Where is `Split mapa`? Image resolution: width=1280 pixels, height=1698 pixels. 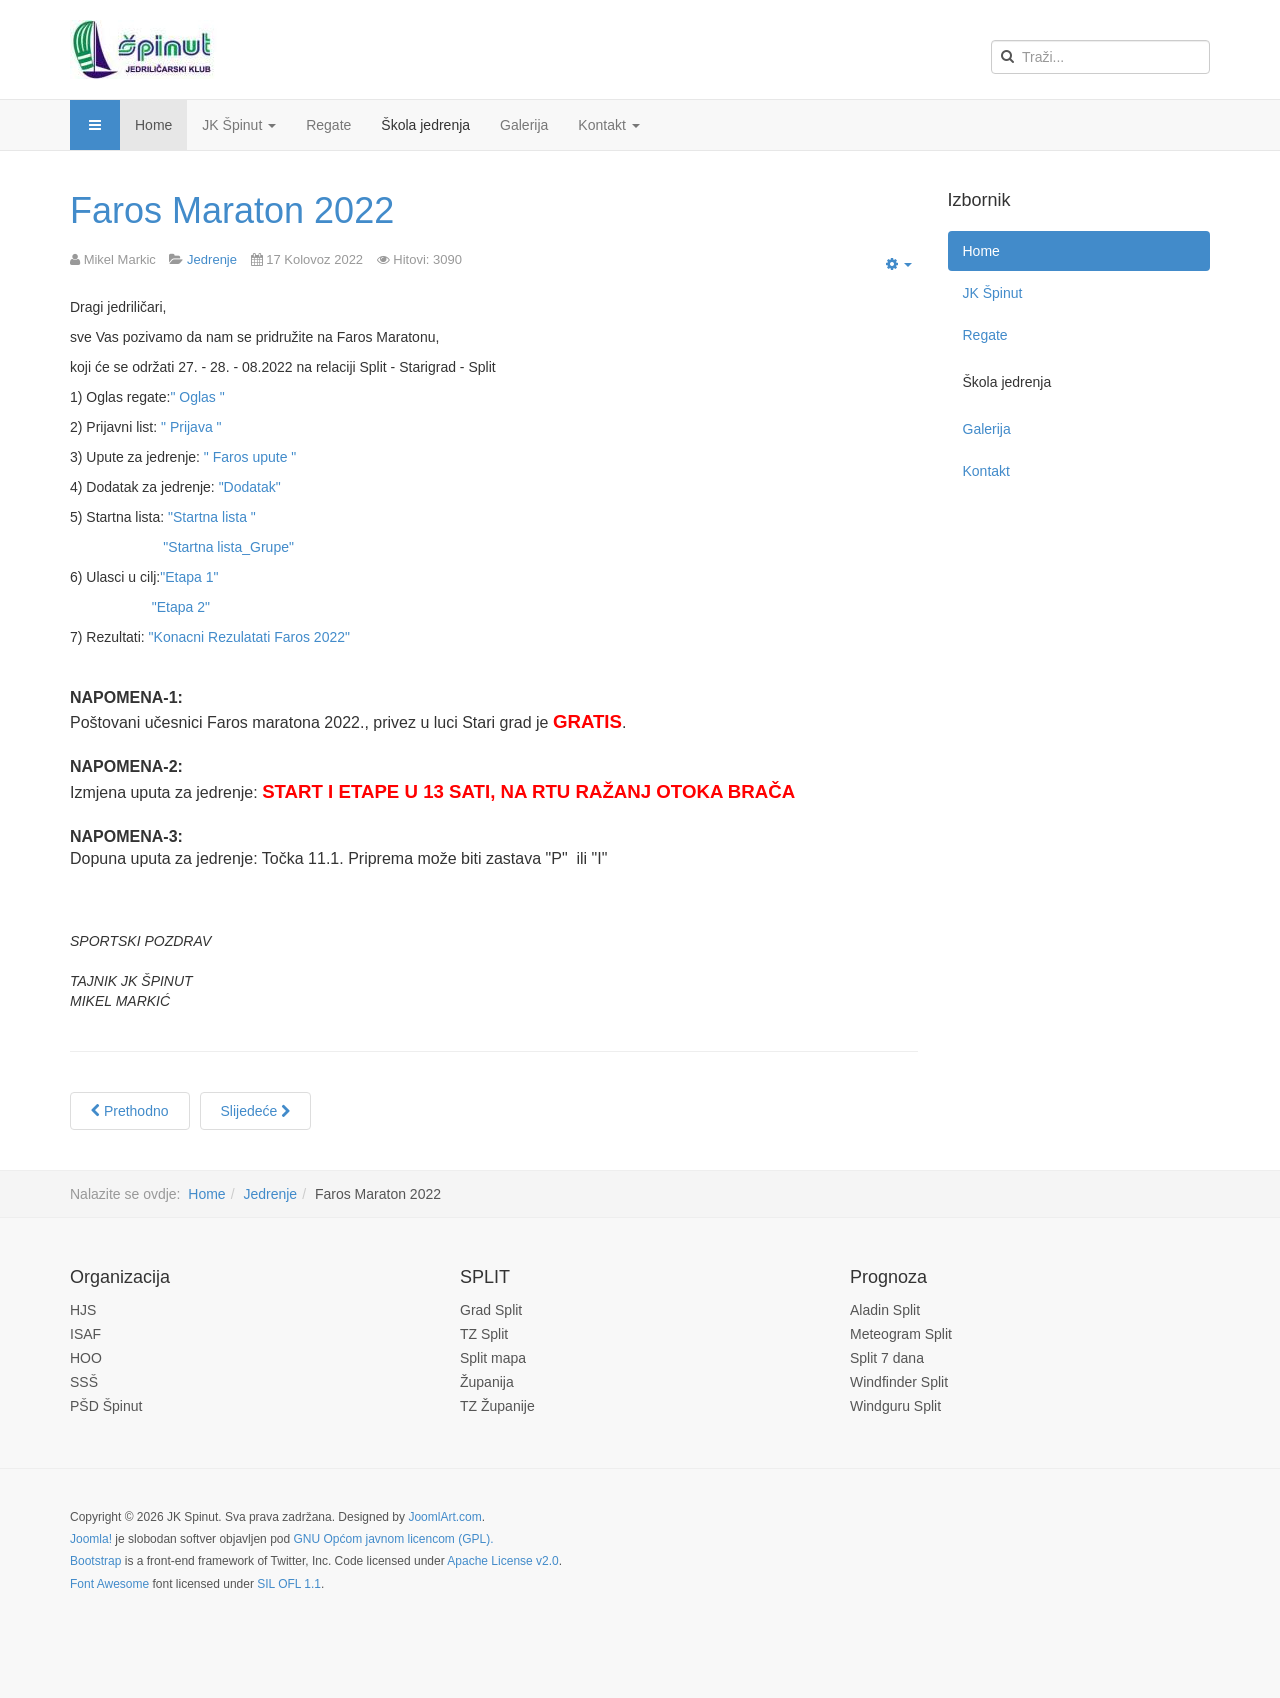 Split mapa is located at coordinates (493, 1358).